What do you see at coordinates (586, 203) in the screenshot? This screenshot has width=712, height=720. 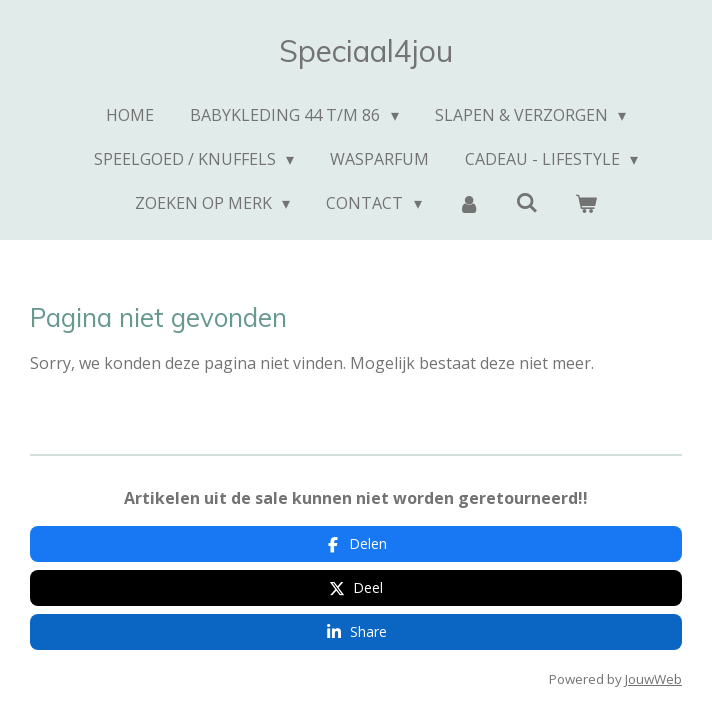 I see `[Bekijk winkelwagen]` at bounding box center [586, 203].